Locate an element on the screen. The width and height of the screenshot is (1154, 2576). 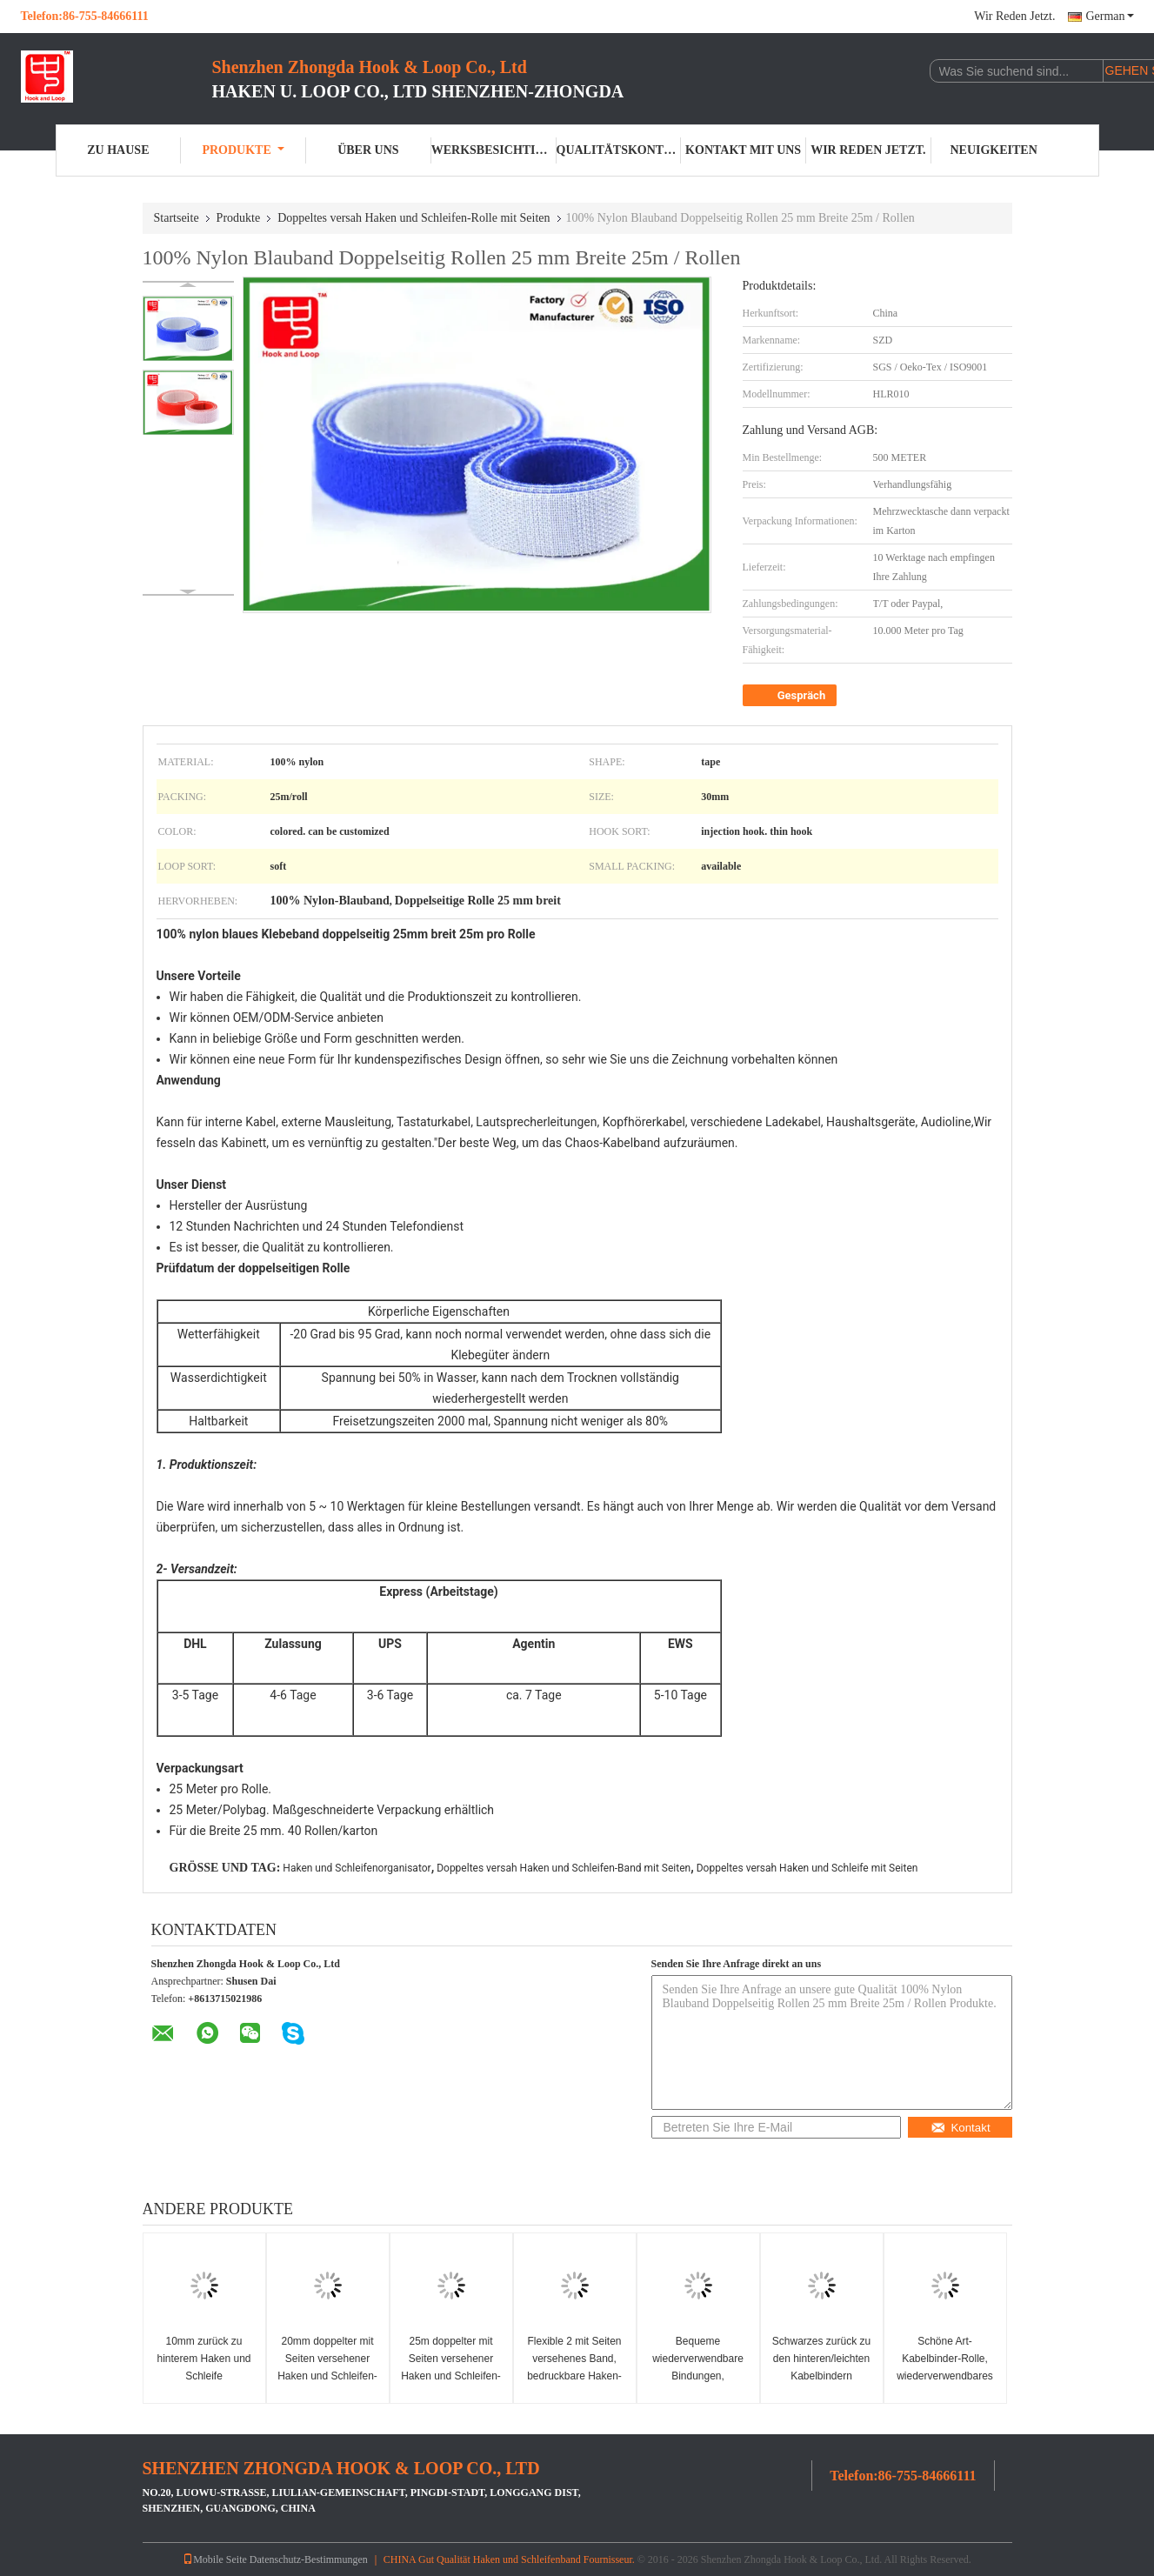
Doppeltes versah Haken und Schleife mit Seiten is located at coordinates (807, 1868).